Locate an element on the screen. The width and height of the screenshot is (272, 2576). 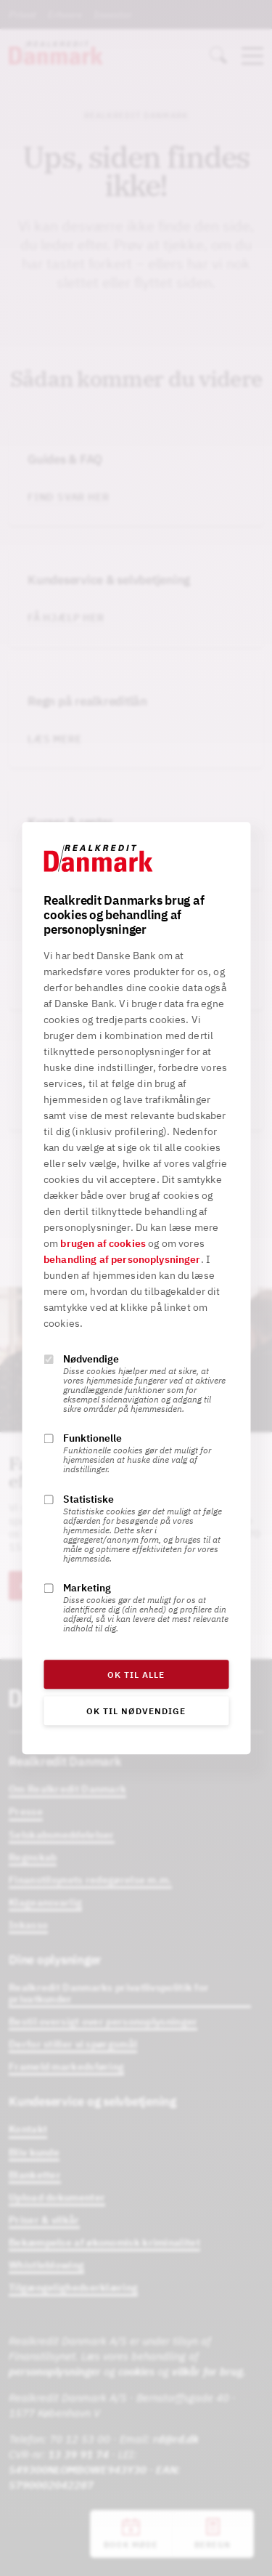
OK til alle is located at coordinates (136, 1674).